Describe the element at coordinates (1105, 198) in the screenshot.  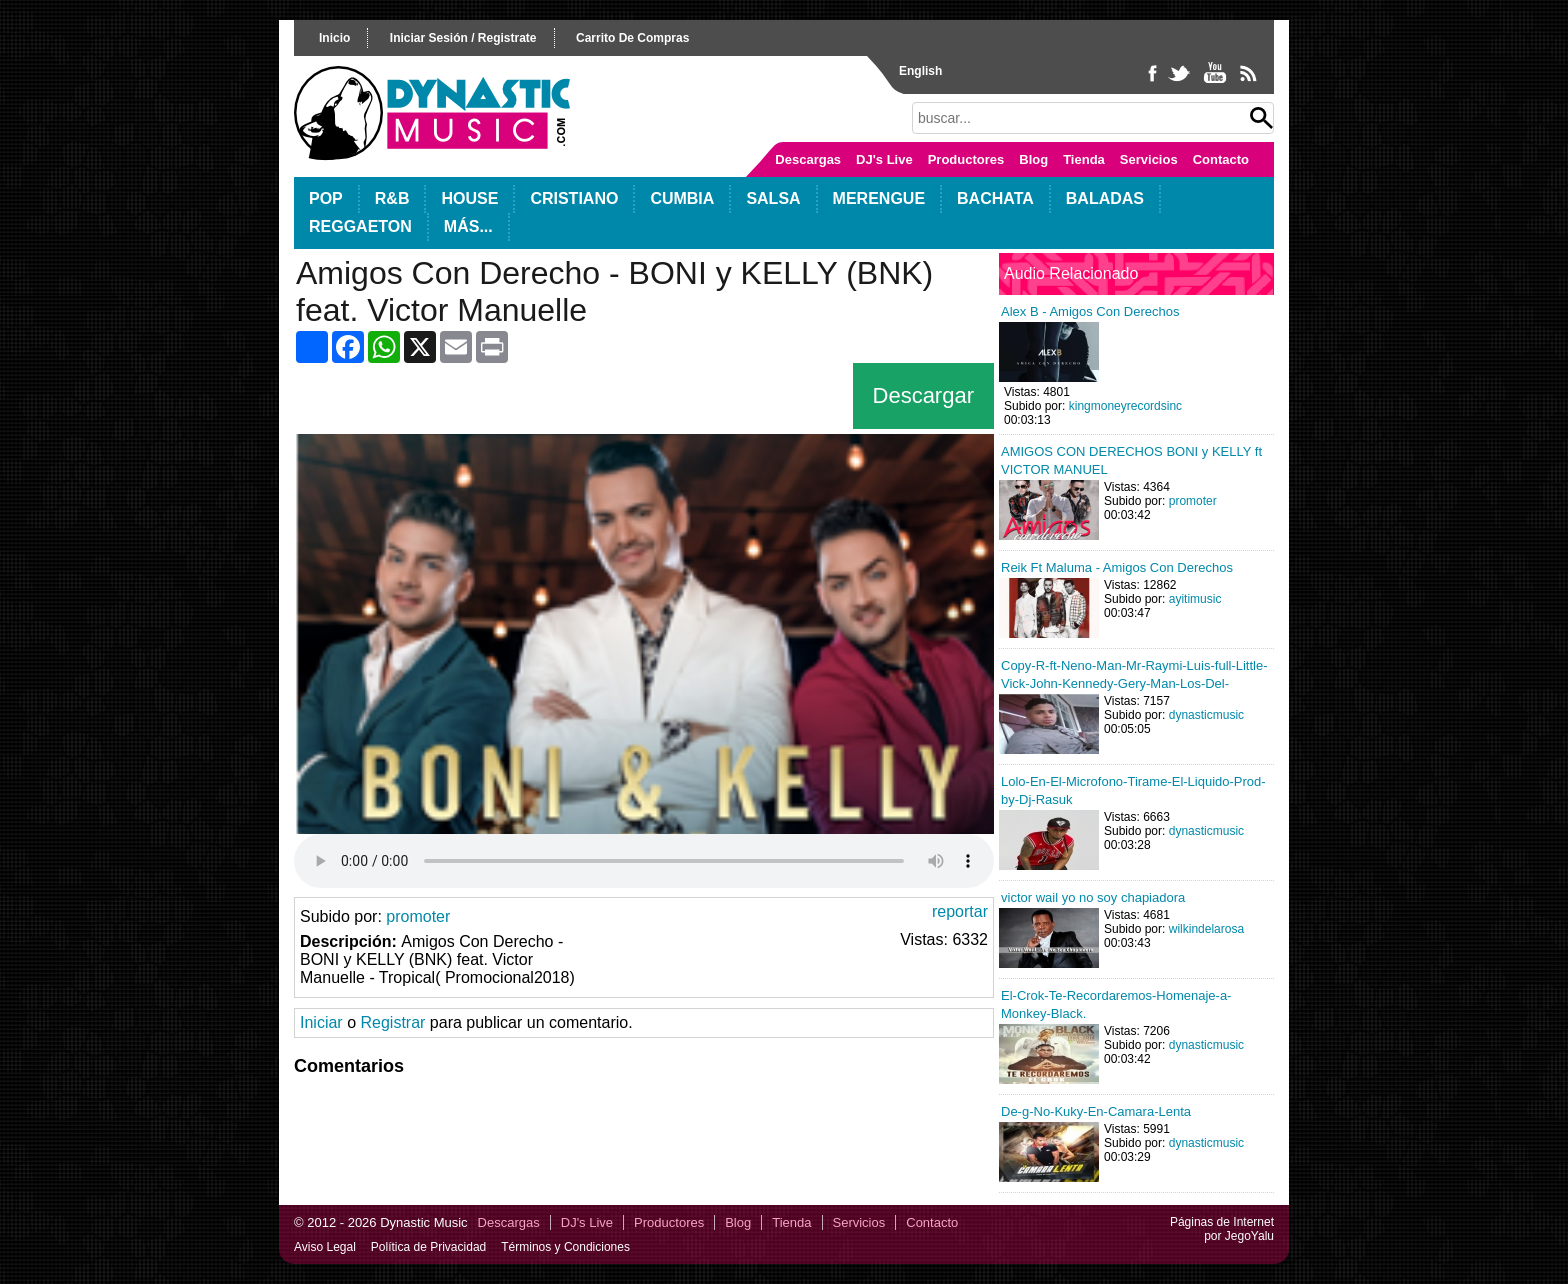
I see `Baladas` at that location.